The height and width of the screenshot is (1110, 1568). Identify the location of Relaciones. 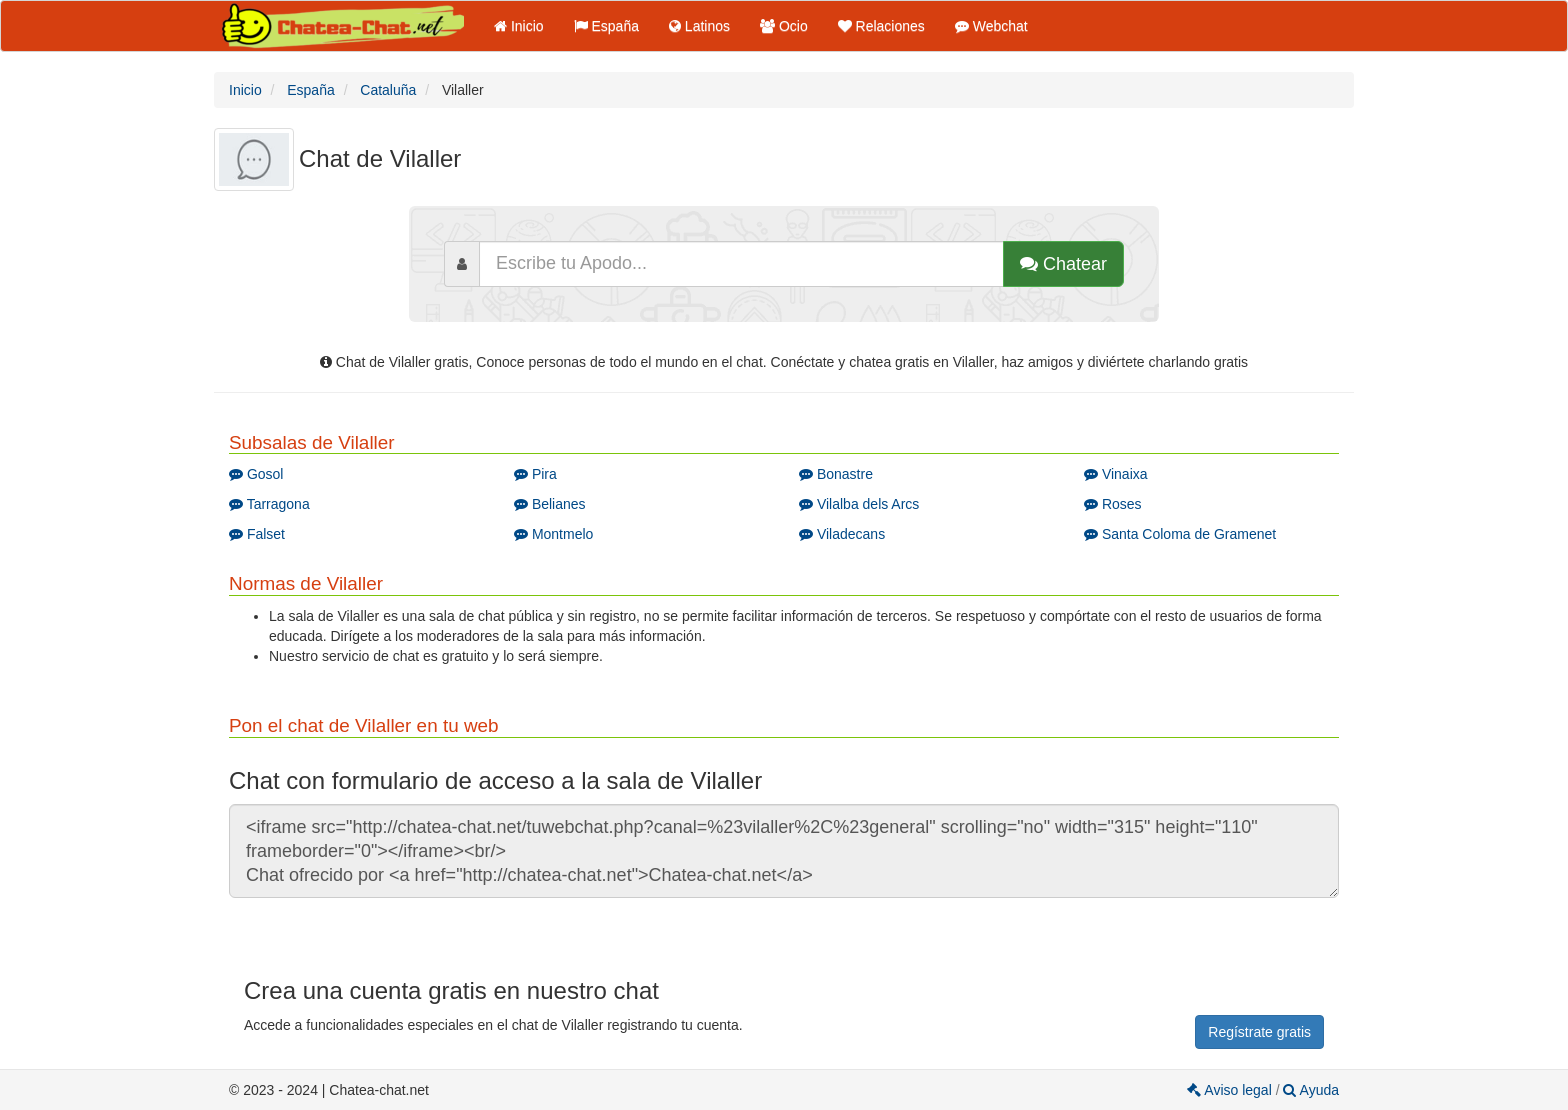
(881, 26).